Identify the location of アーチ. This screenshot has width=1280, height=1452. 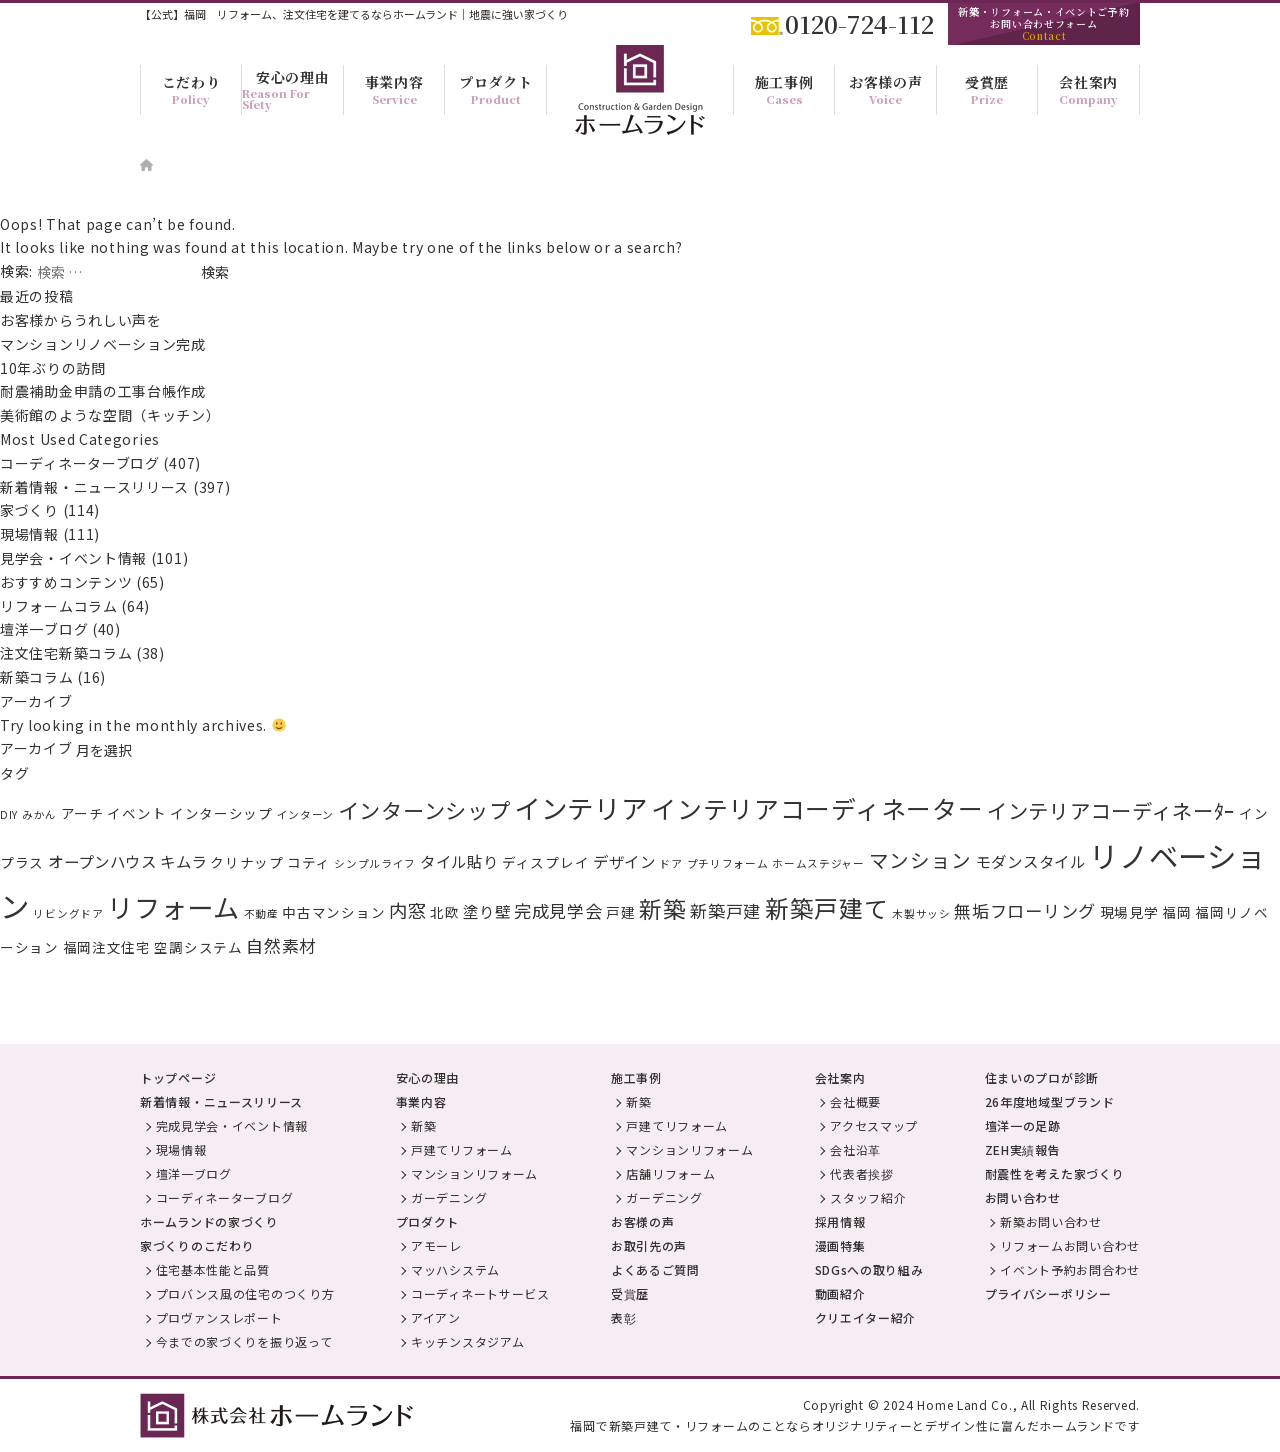
(82, 813).